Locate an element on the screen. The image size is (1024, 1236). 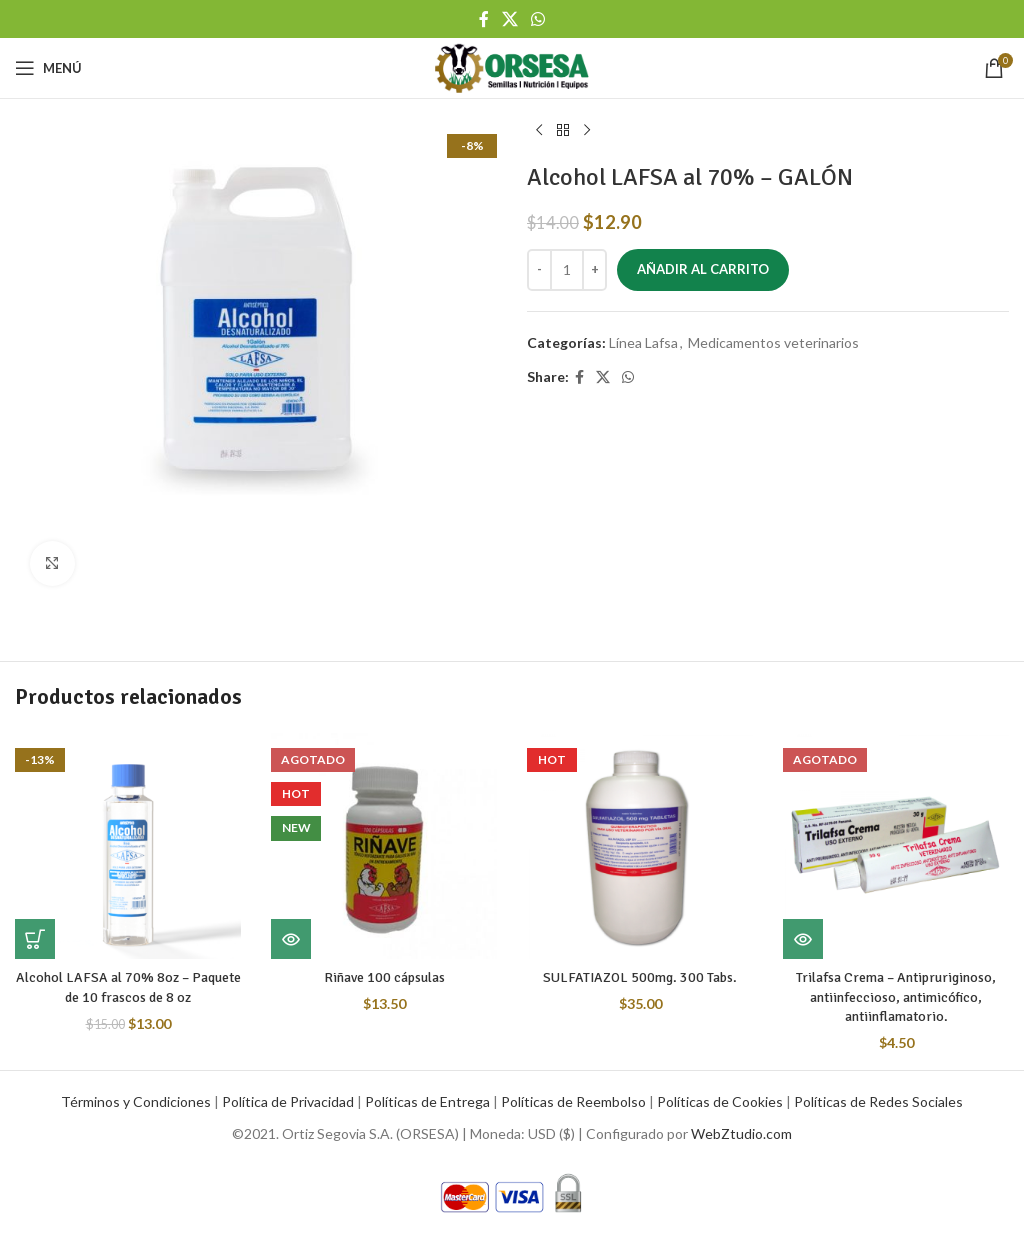
Políticas de Cookies is located at coordinates (720, 1101).